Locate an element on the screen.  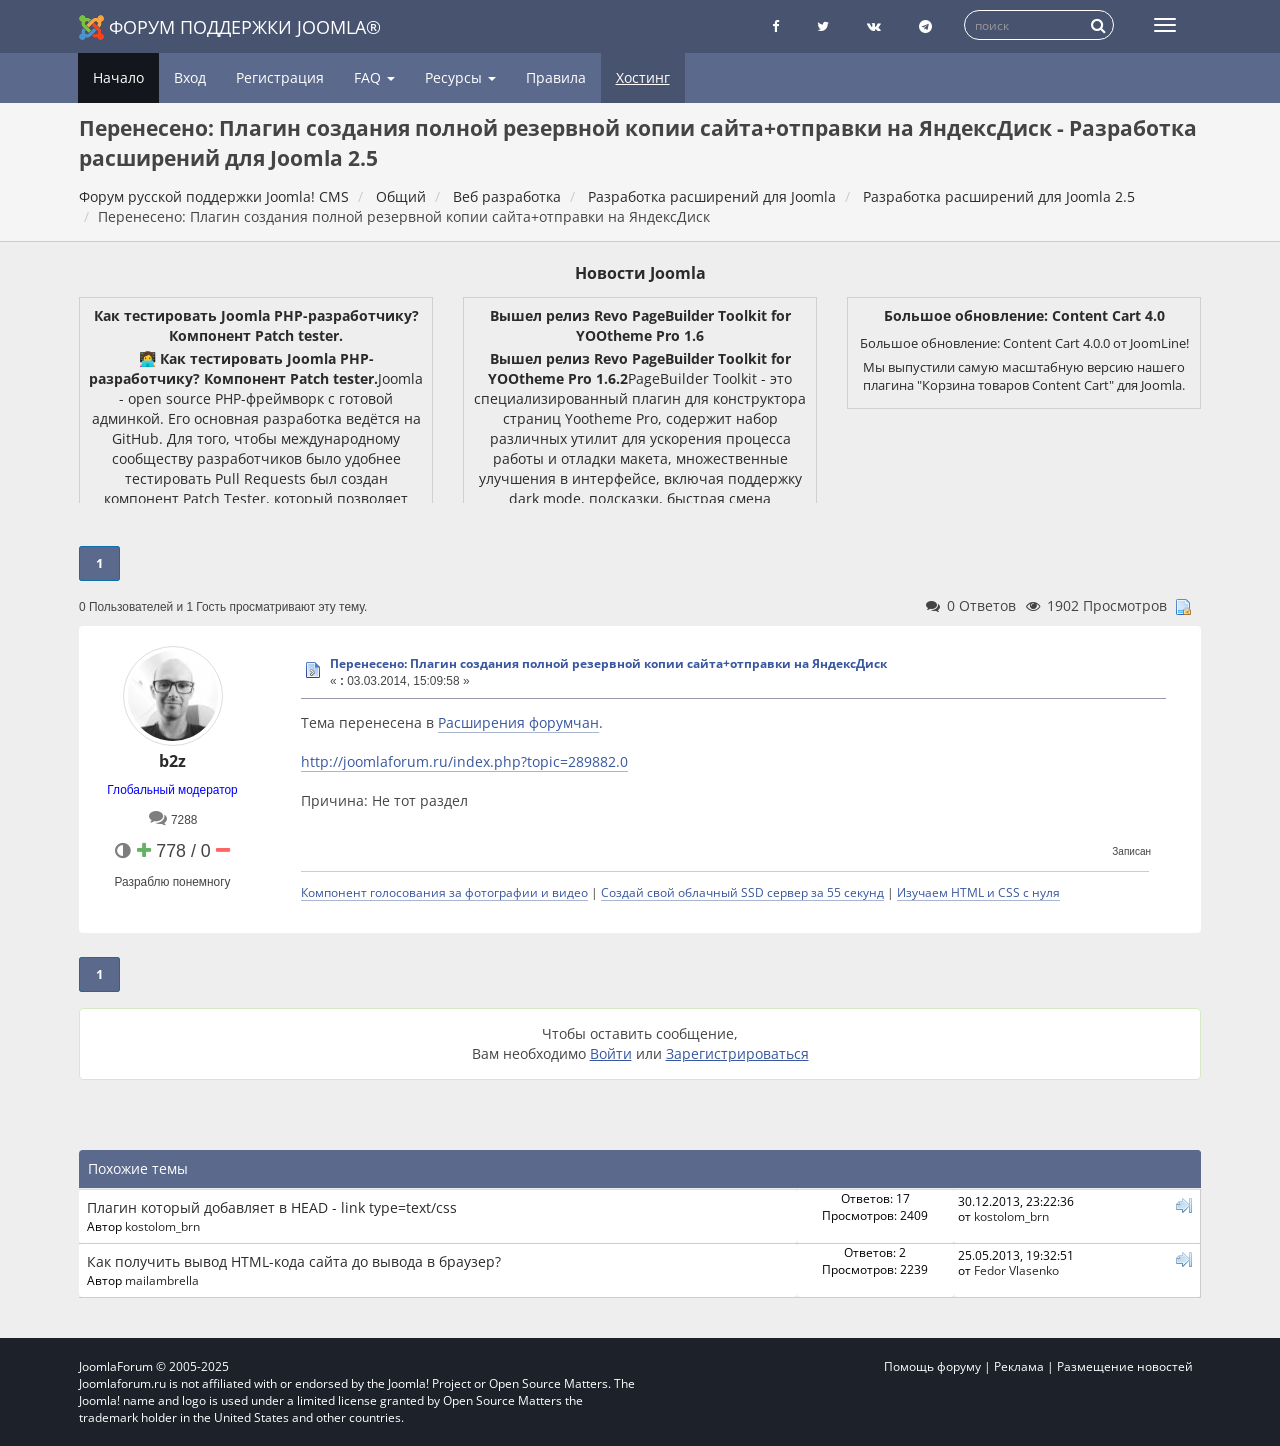
Форум поддержки Joomla® is located at coordinates (230, 27).